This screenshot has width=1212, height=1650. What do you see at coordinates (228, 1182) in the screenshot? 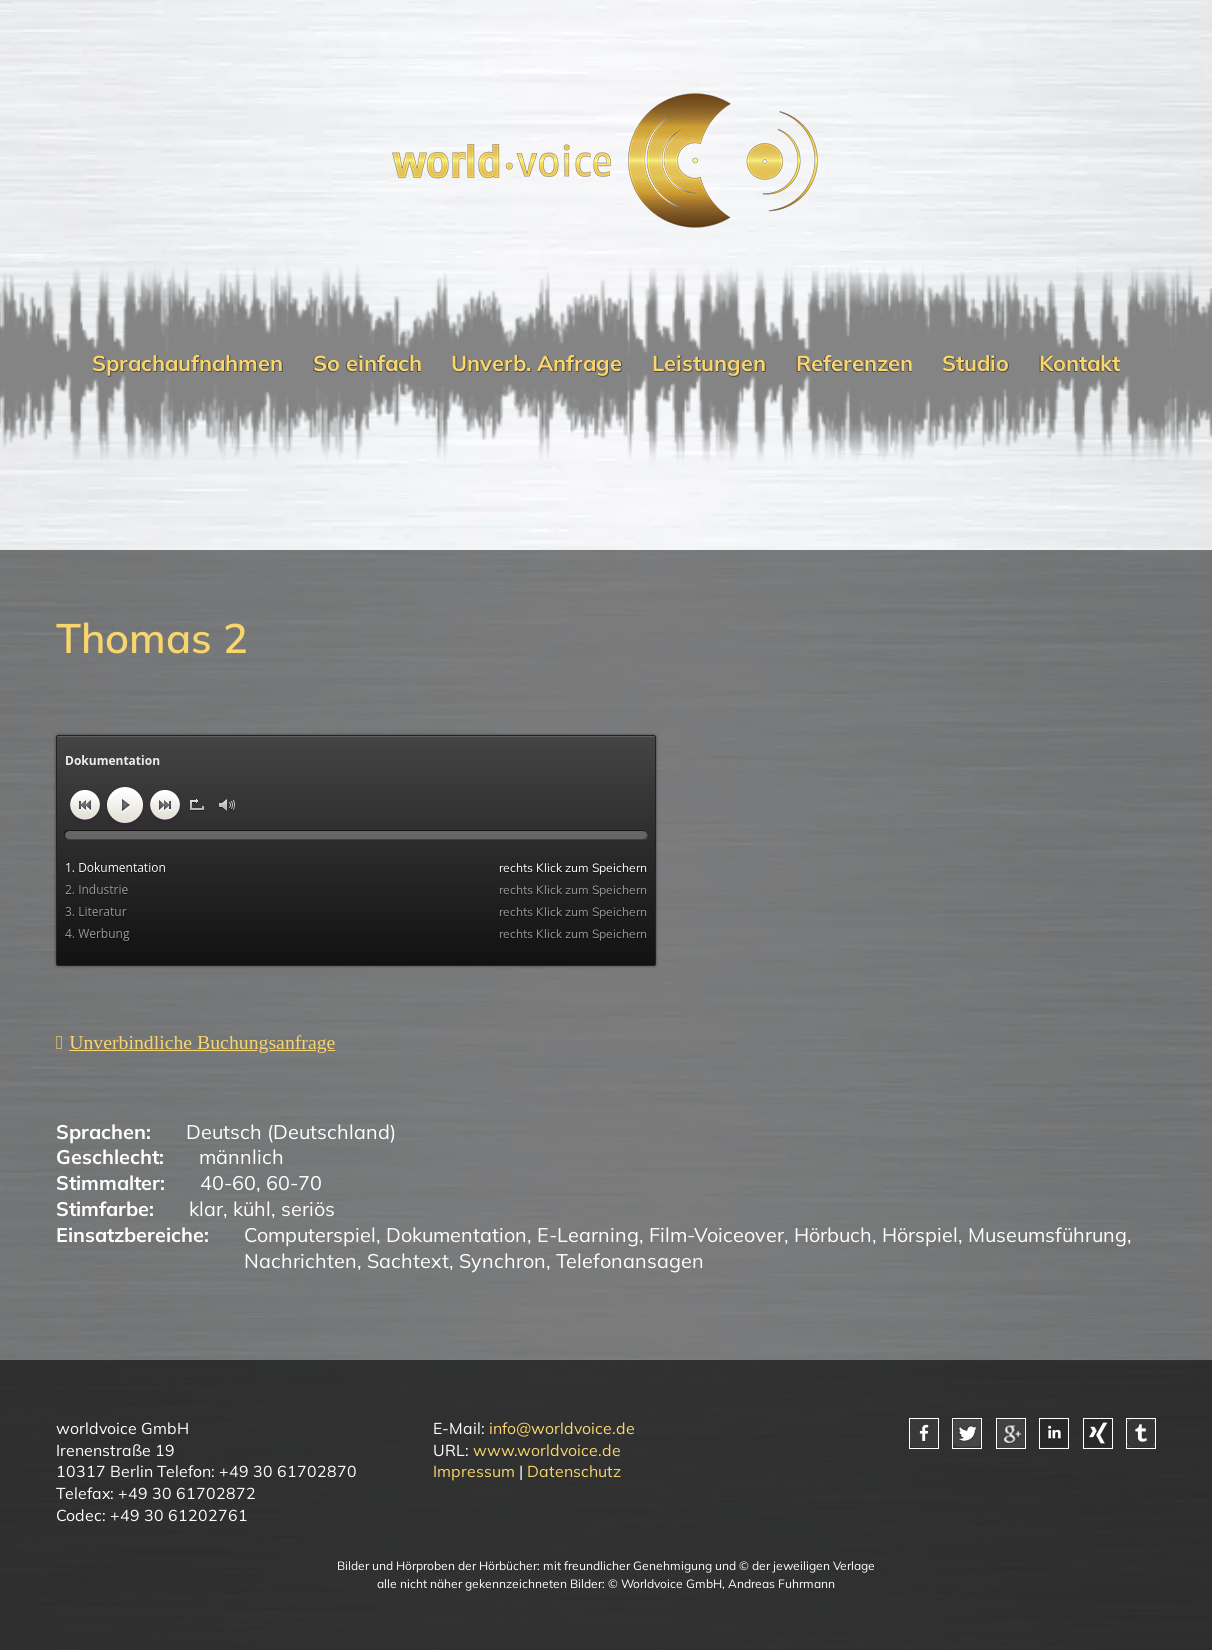
I see `40-60` at bounding box center [228, 1182].